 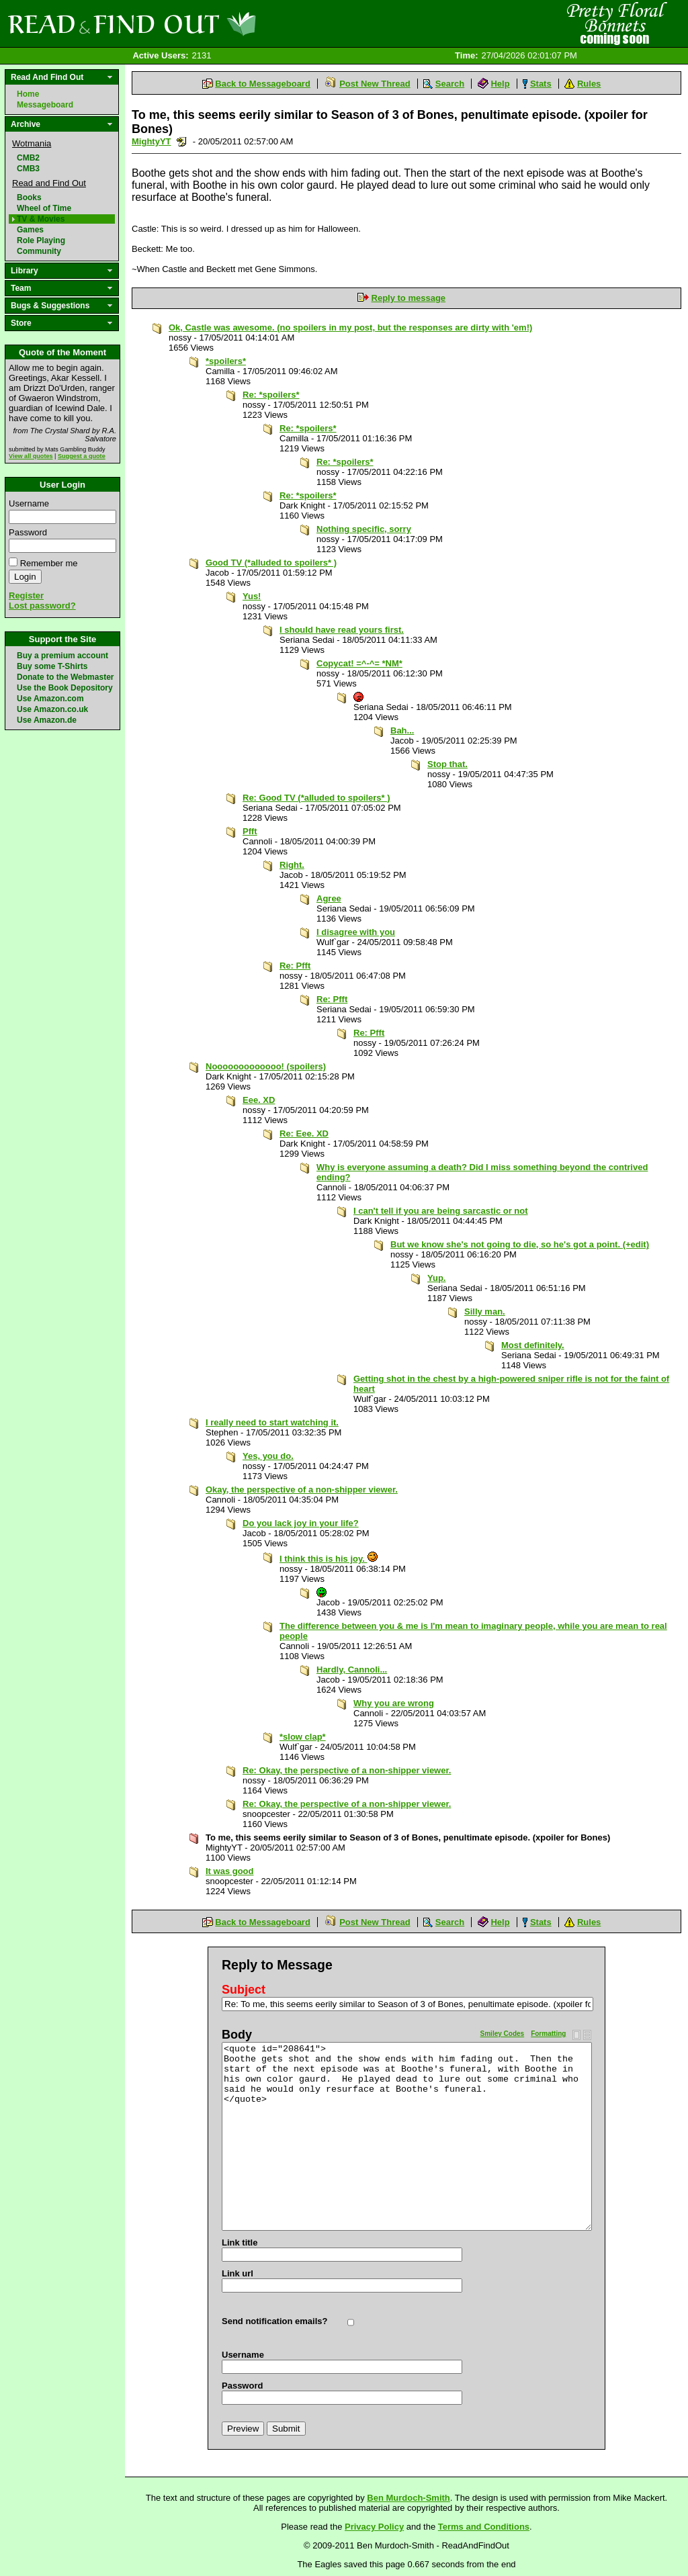 I want to click on Buy a premium account, so click(x=62, y=655).